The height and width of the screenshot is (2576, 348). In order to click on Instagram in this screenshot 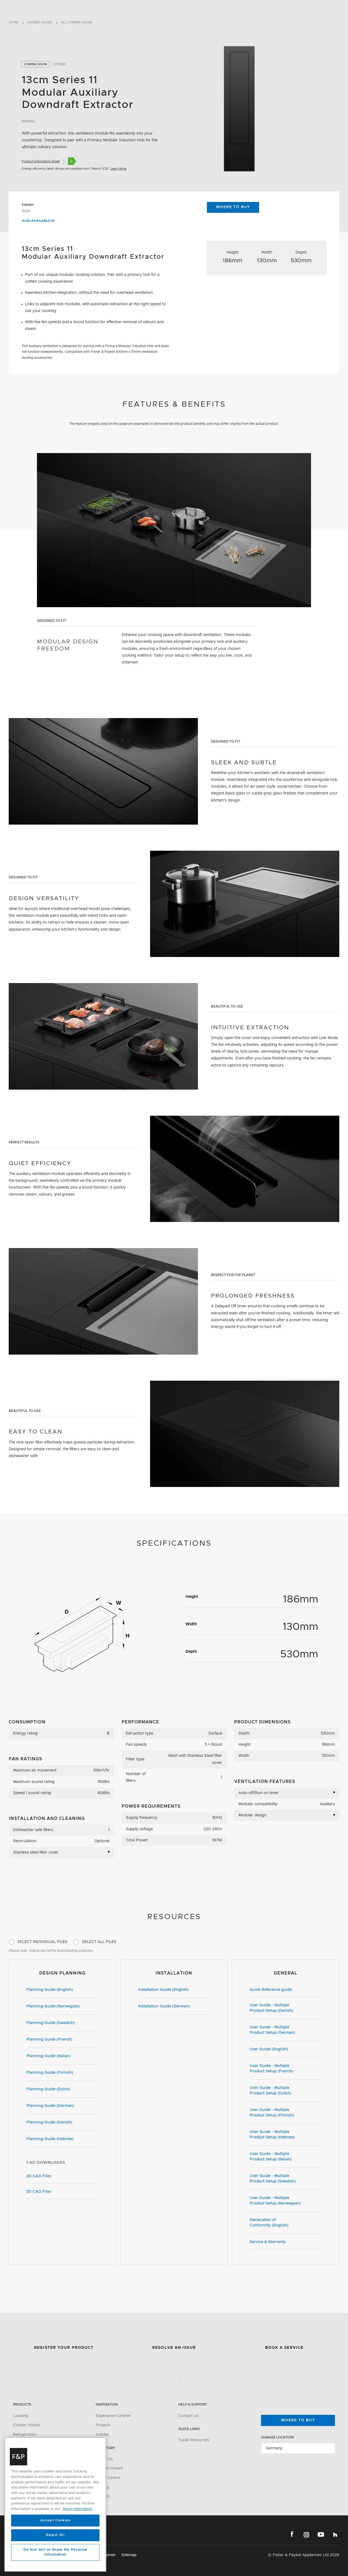, I will do `click(306, 2534)`.